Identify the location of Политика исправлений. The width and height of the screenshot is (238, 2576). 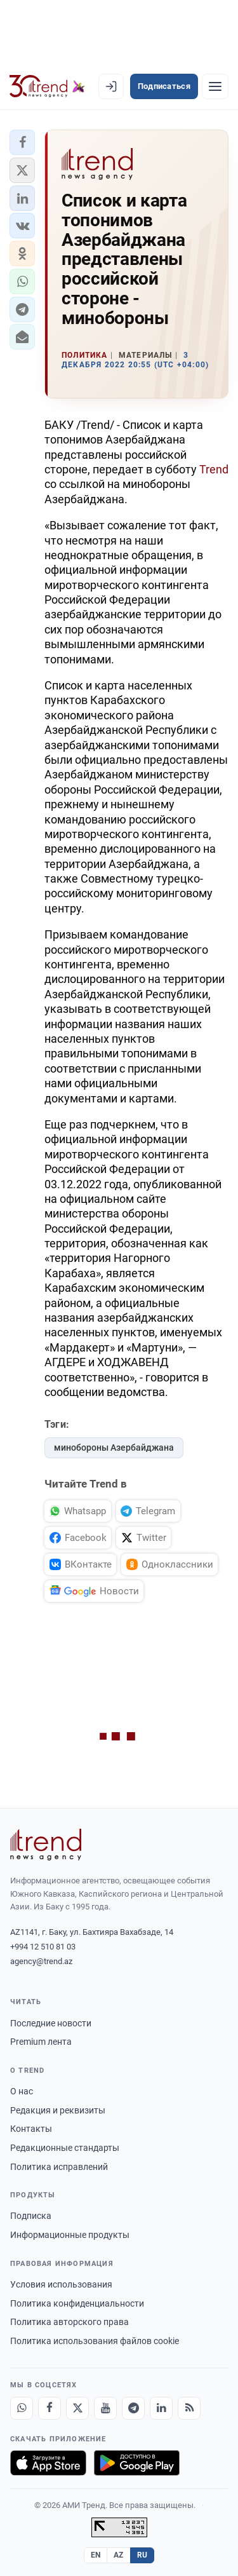
(59, 2167).